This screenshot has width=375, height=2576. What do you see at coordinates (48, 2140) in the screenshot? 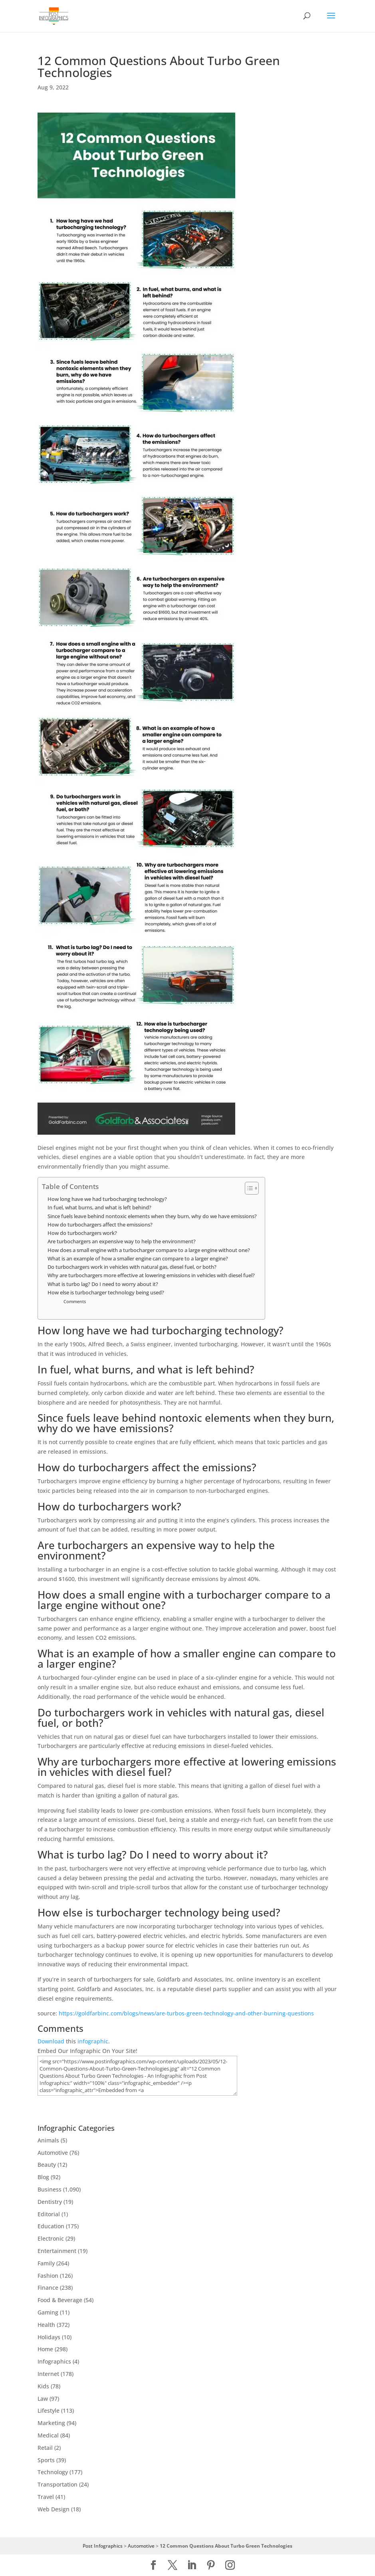
I see `Animals` at bounding box center [48, 2140].